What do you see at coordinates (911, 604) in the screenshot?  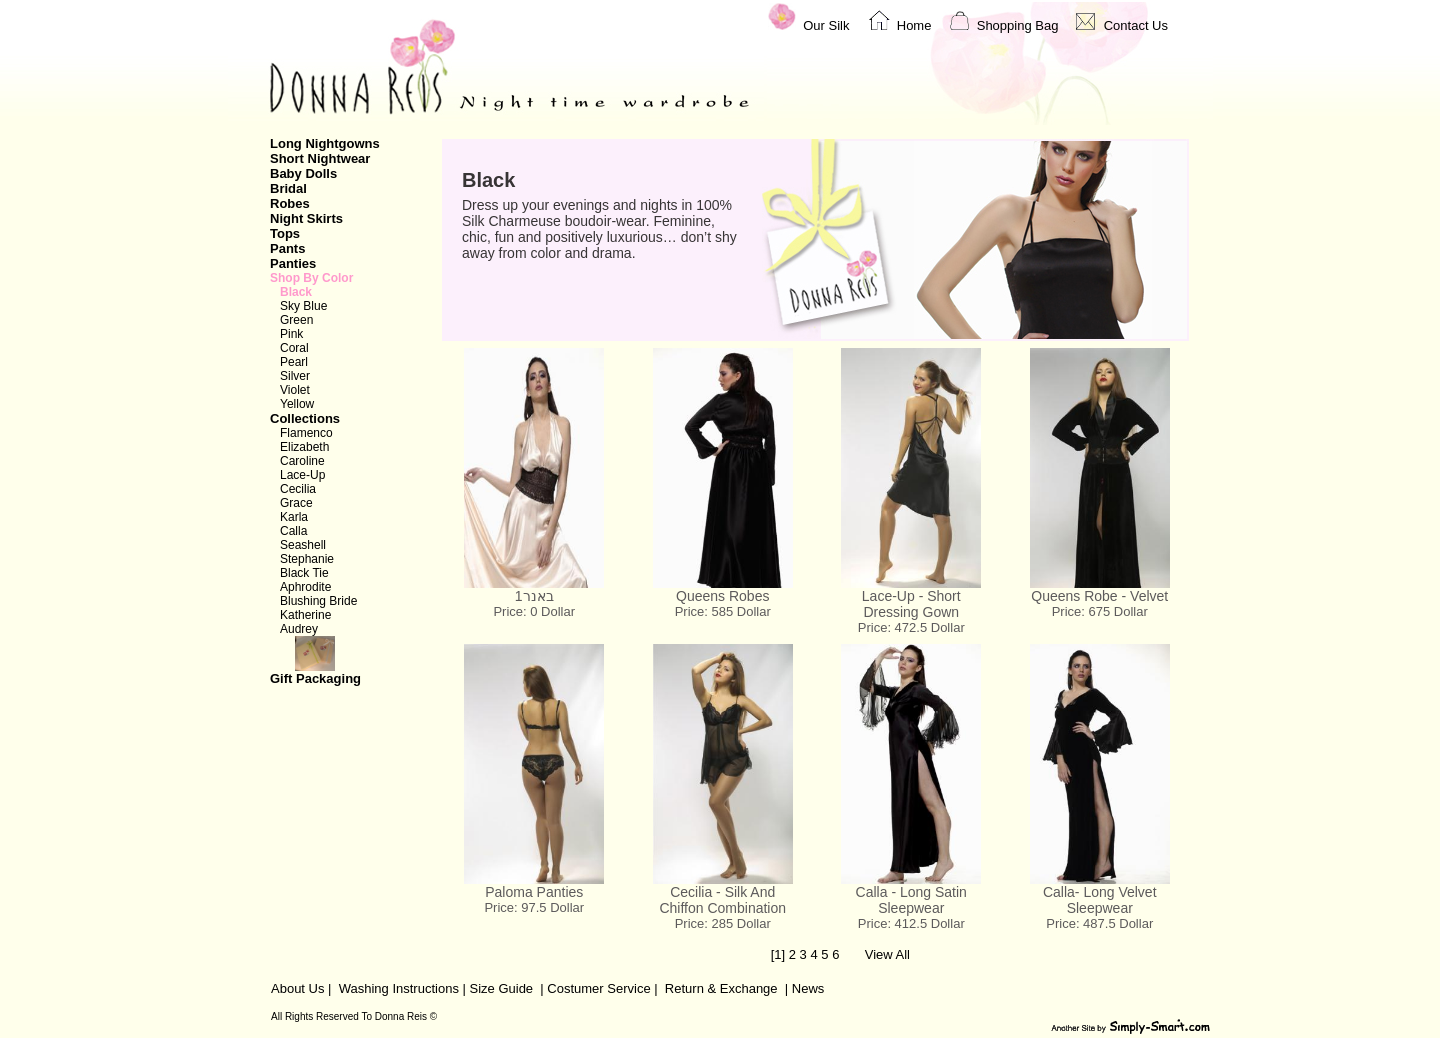 I see `Lace-Up - Short Dressing Gown` at bounding box center [911, 604].